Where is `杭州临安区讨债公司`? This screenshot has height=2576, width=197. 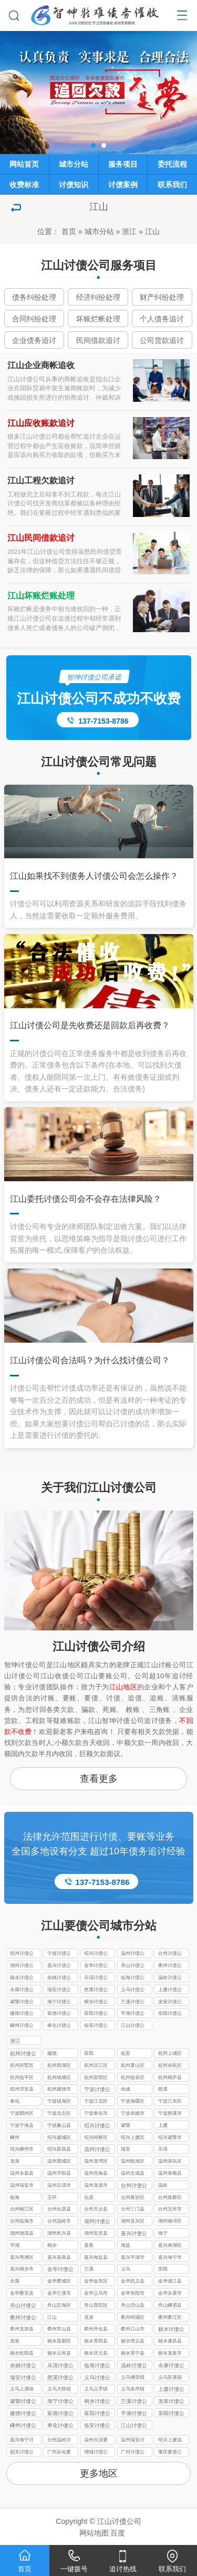 杭州临安区讨债公司 is located at coordinates (132, 2078).